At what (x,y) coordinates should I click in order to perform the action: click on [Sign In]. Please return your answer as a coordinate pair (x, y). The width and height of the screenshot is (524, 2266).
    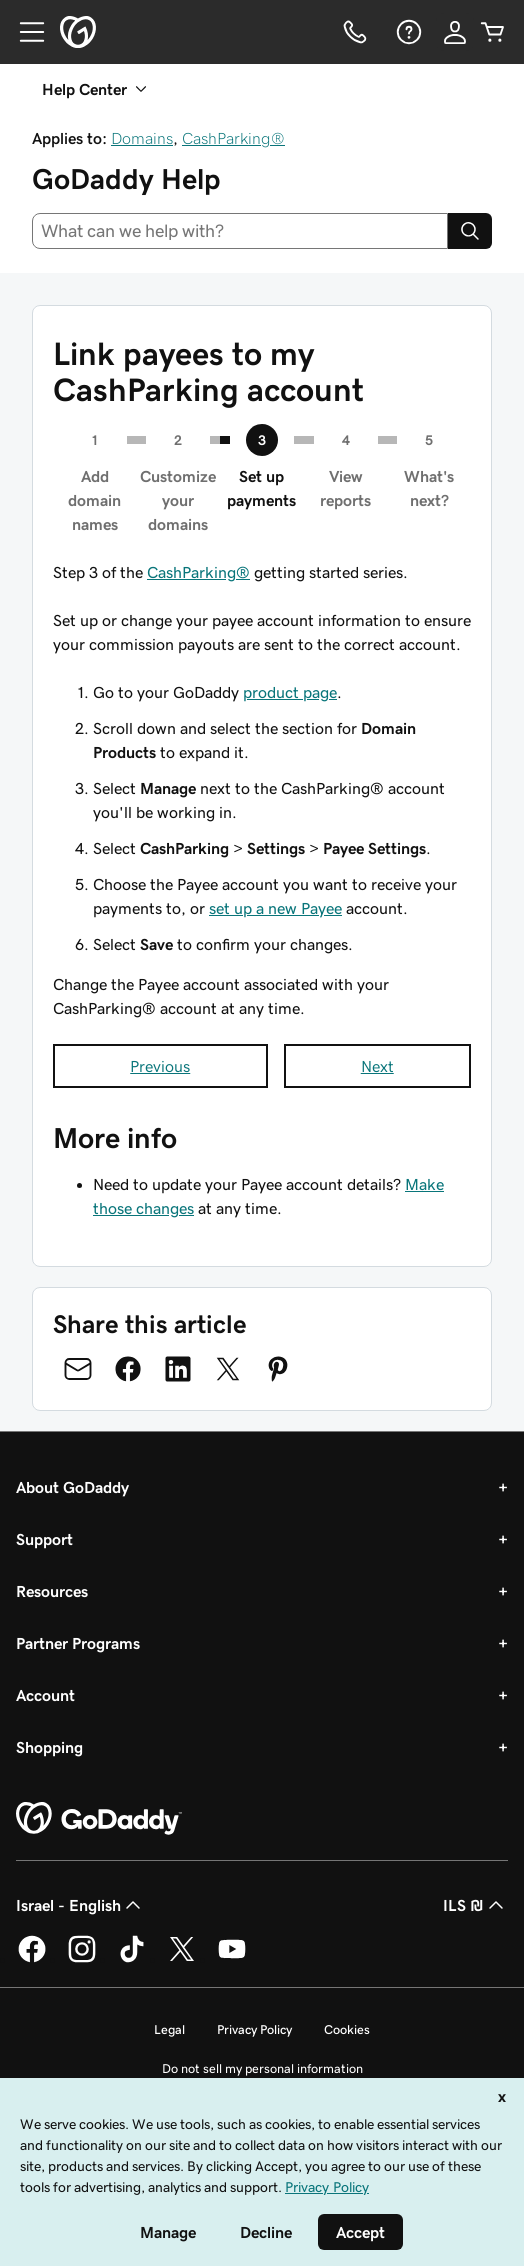
    Looking at the image, I should click on (455, 32).